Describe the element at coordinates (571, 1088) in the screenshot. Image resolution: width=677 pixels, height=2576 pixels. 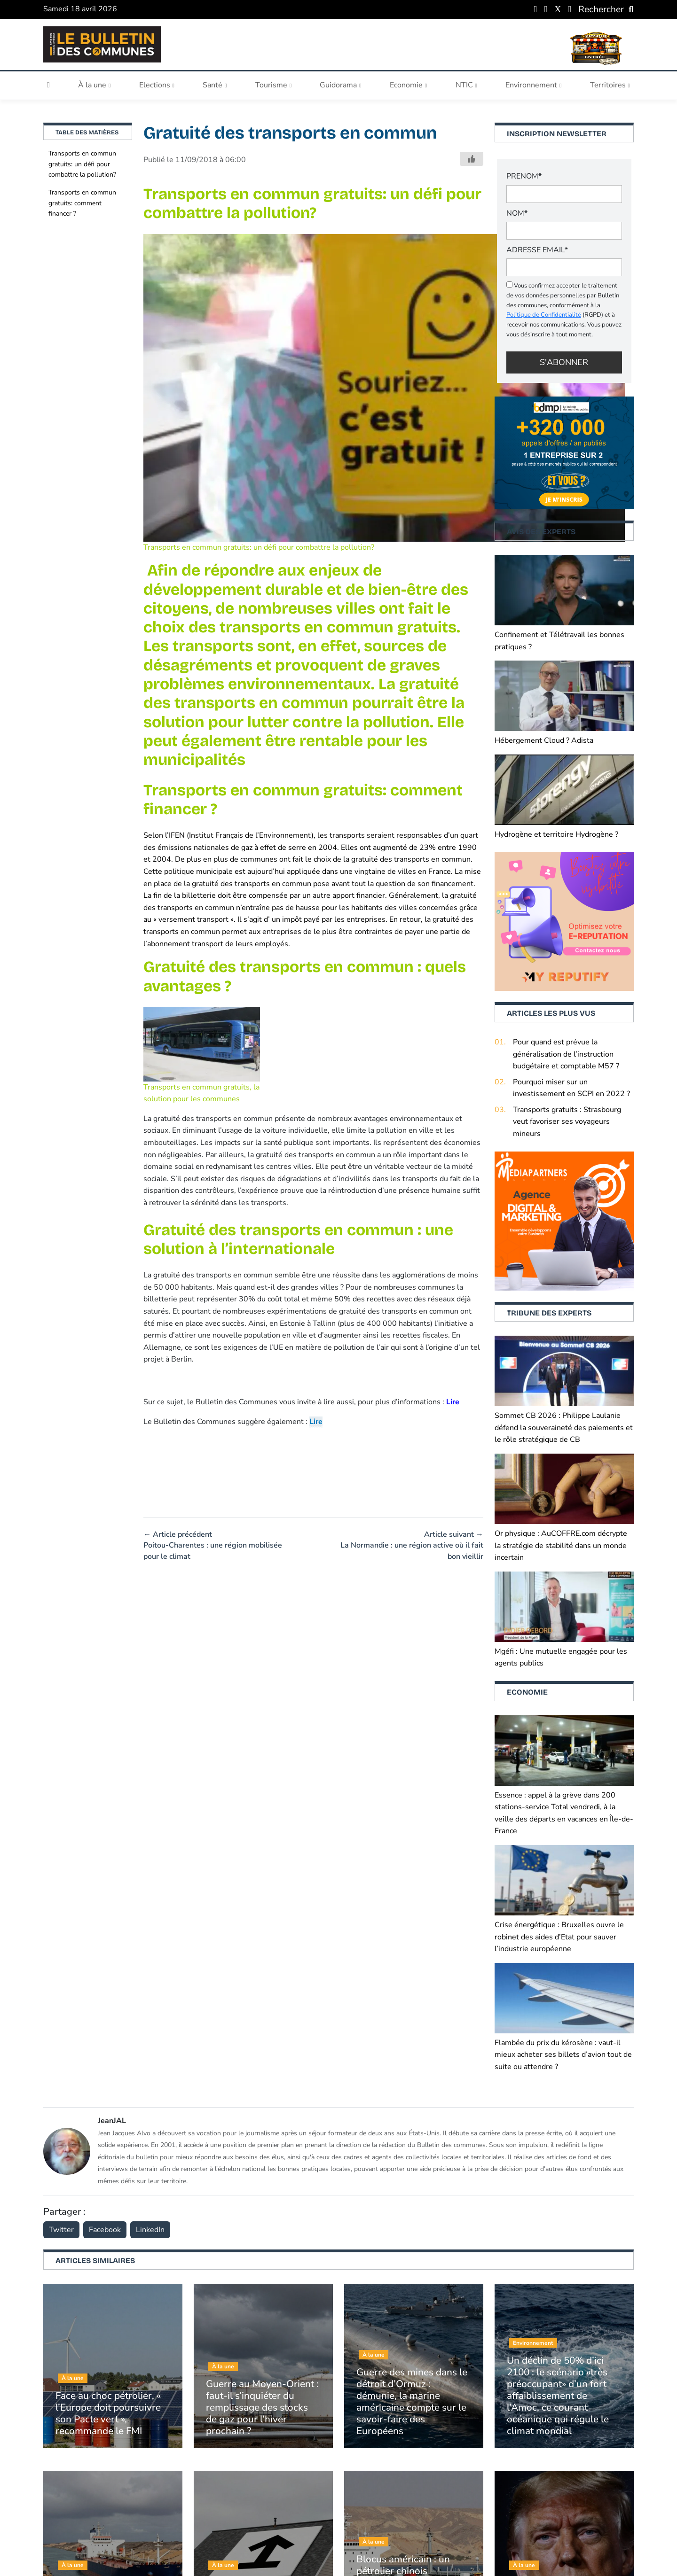
I see `Pourquoi miser sur un investissement en SCPI en 2022 ?` at that location.